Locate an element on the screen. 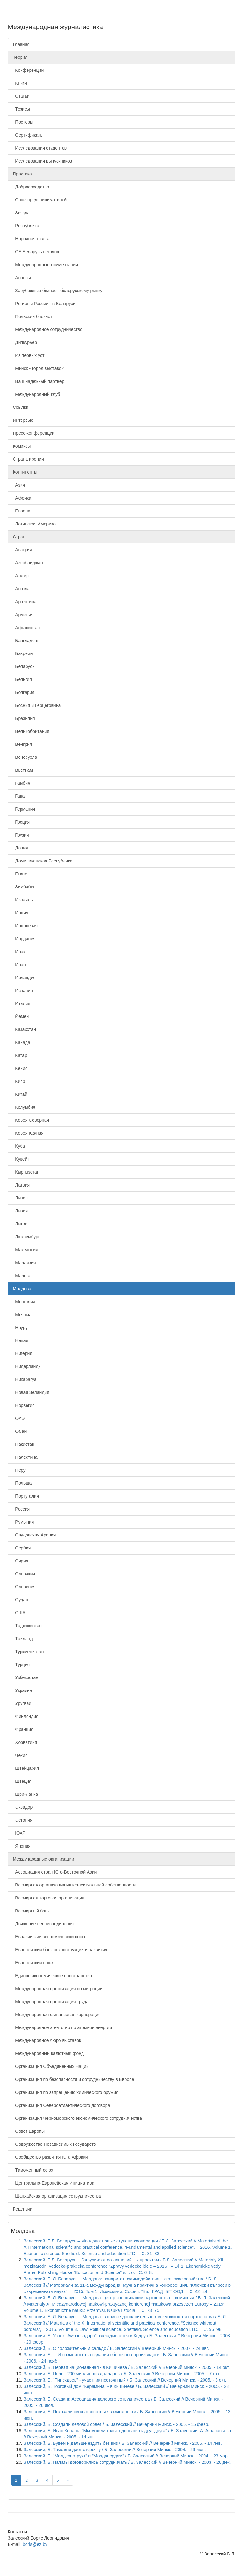 The image size is (243, 2576). Афганистан is located at coordinates (26, 627).